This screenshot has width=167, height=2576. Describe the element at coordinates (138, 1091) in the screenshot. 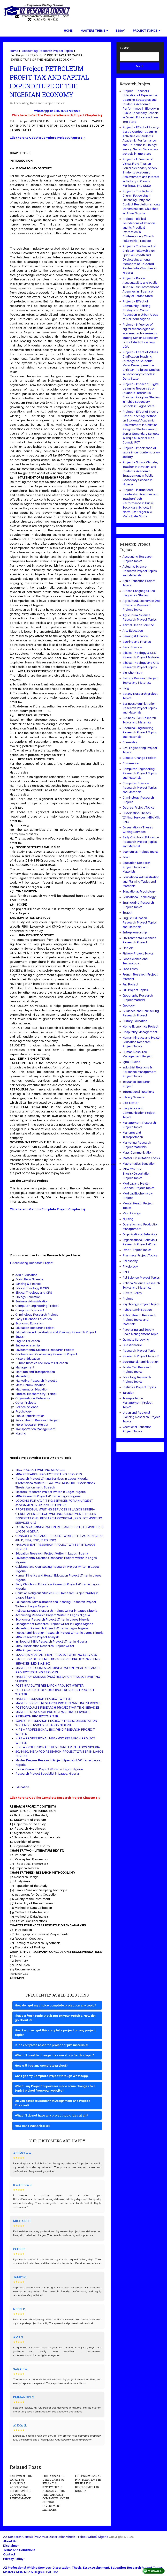

I see `International Relations` at that location.